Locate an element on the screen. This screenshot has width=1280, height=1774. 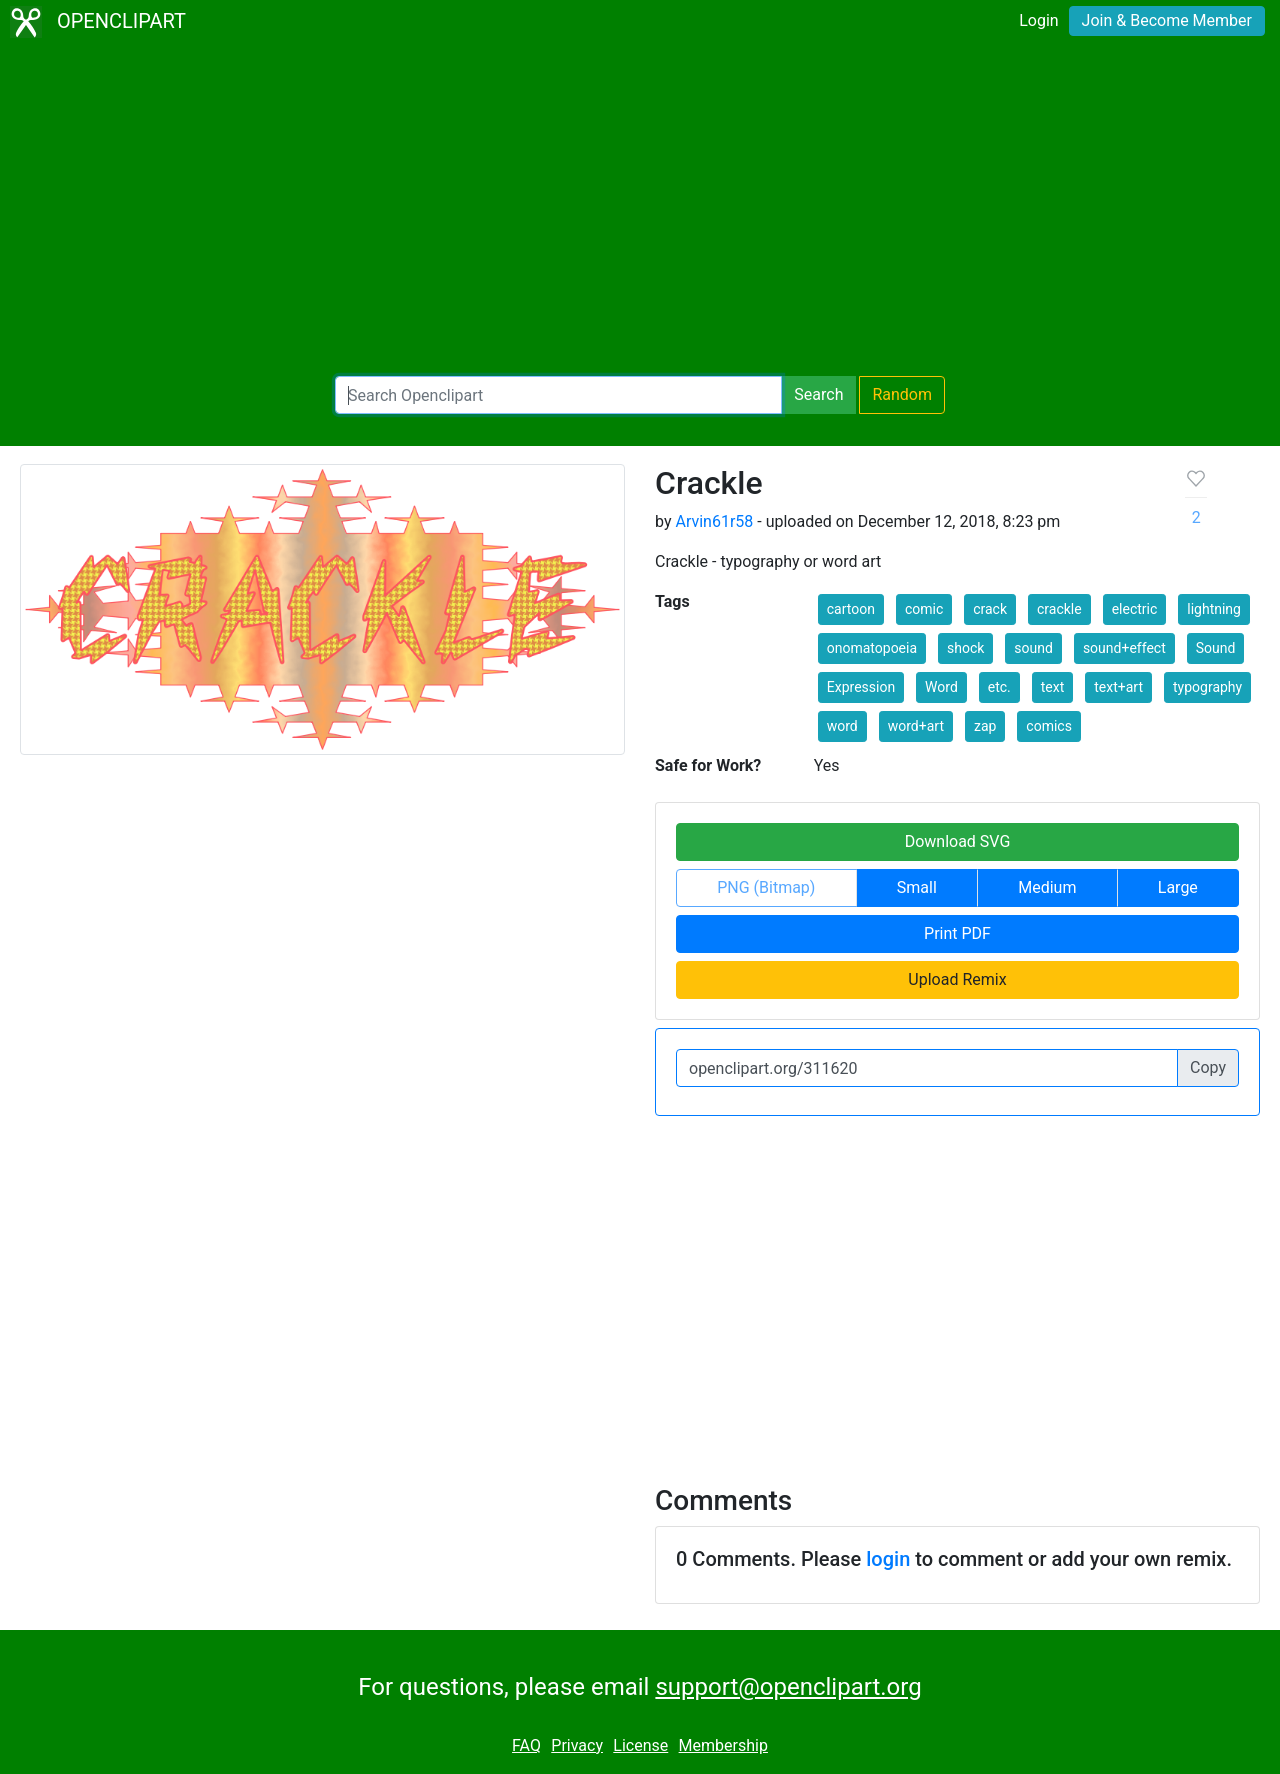
Arvin61r58 is located at coordinates (714, 521).